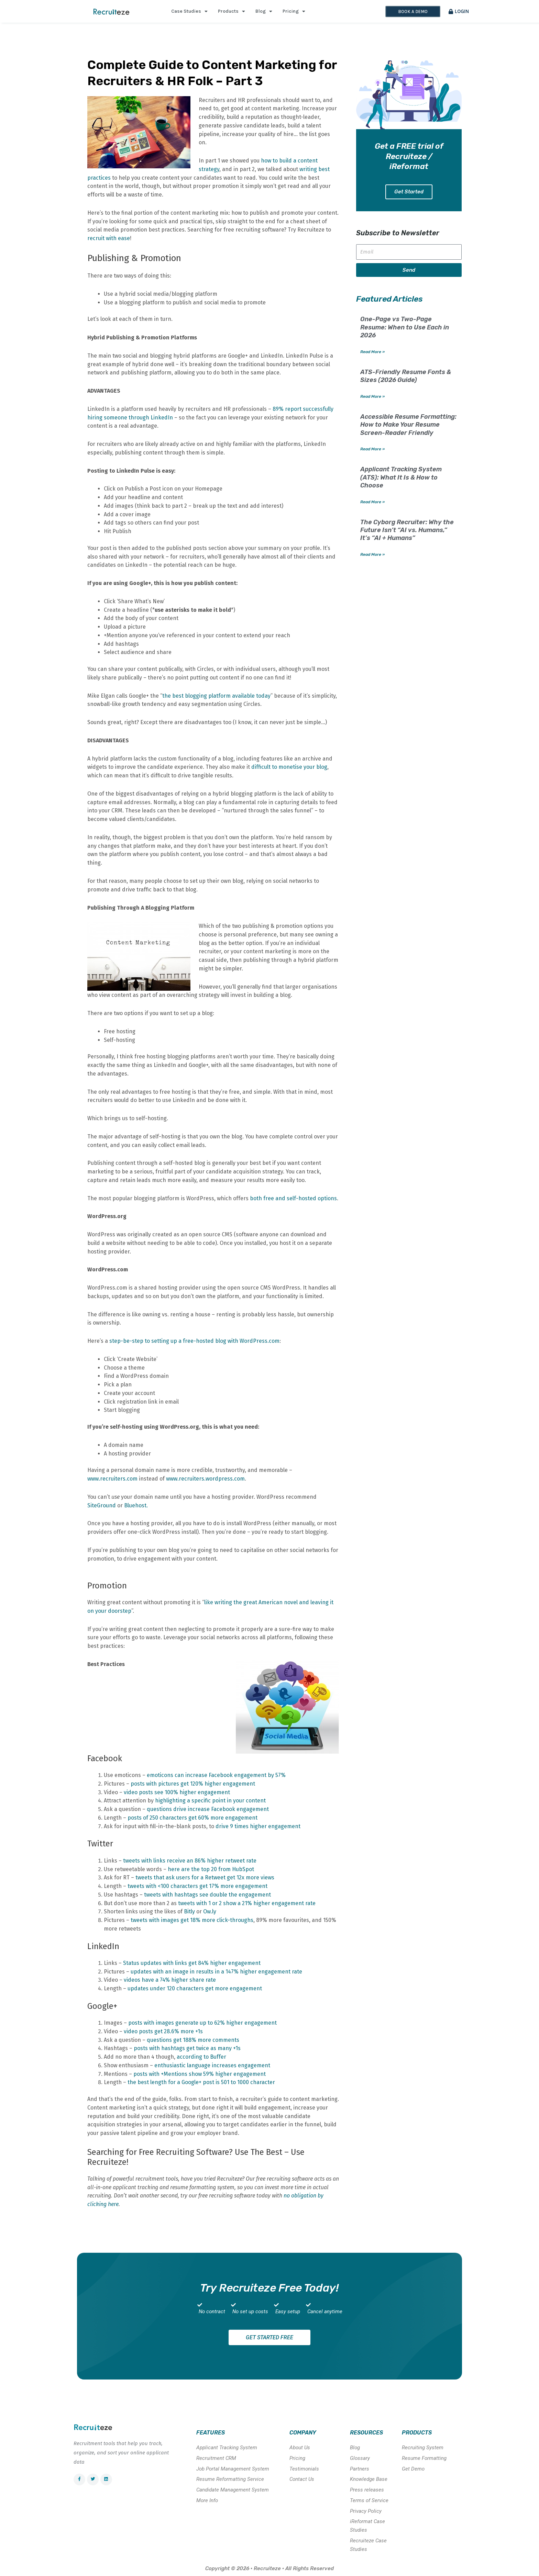 This screenshot has width=539, height=2576. I want to click on www.recruiters.wordpress.com, so click(205, 1478).